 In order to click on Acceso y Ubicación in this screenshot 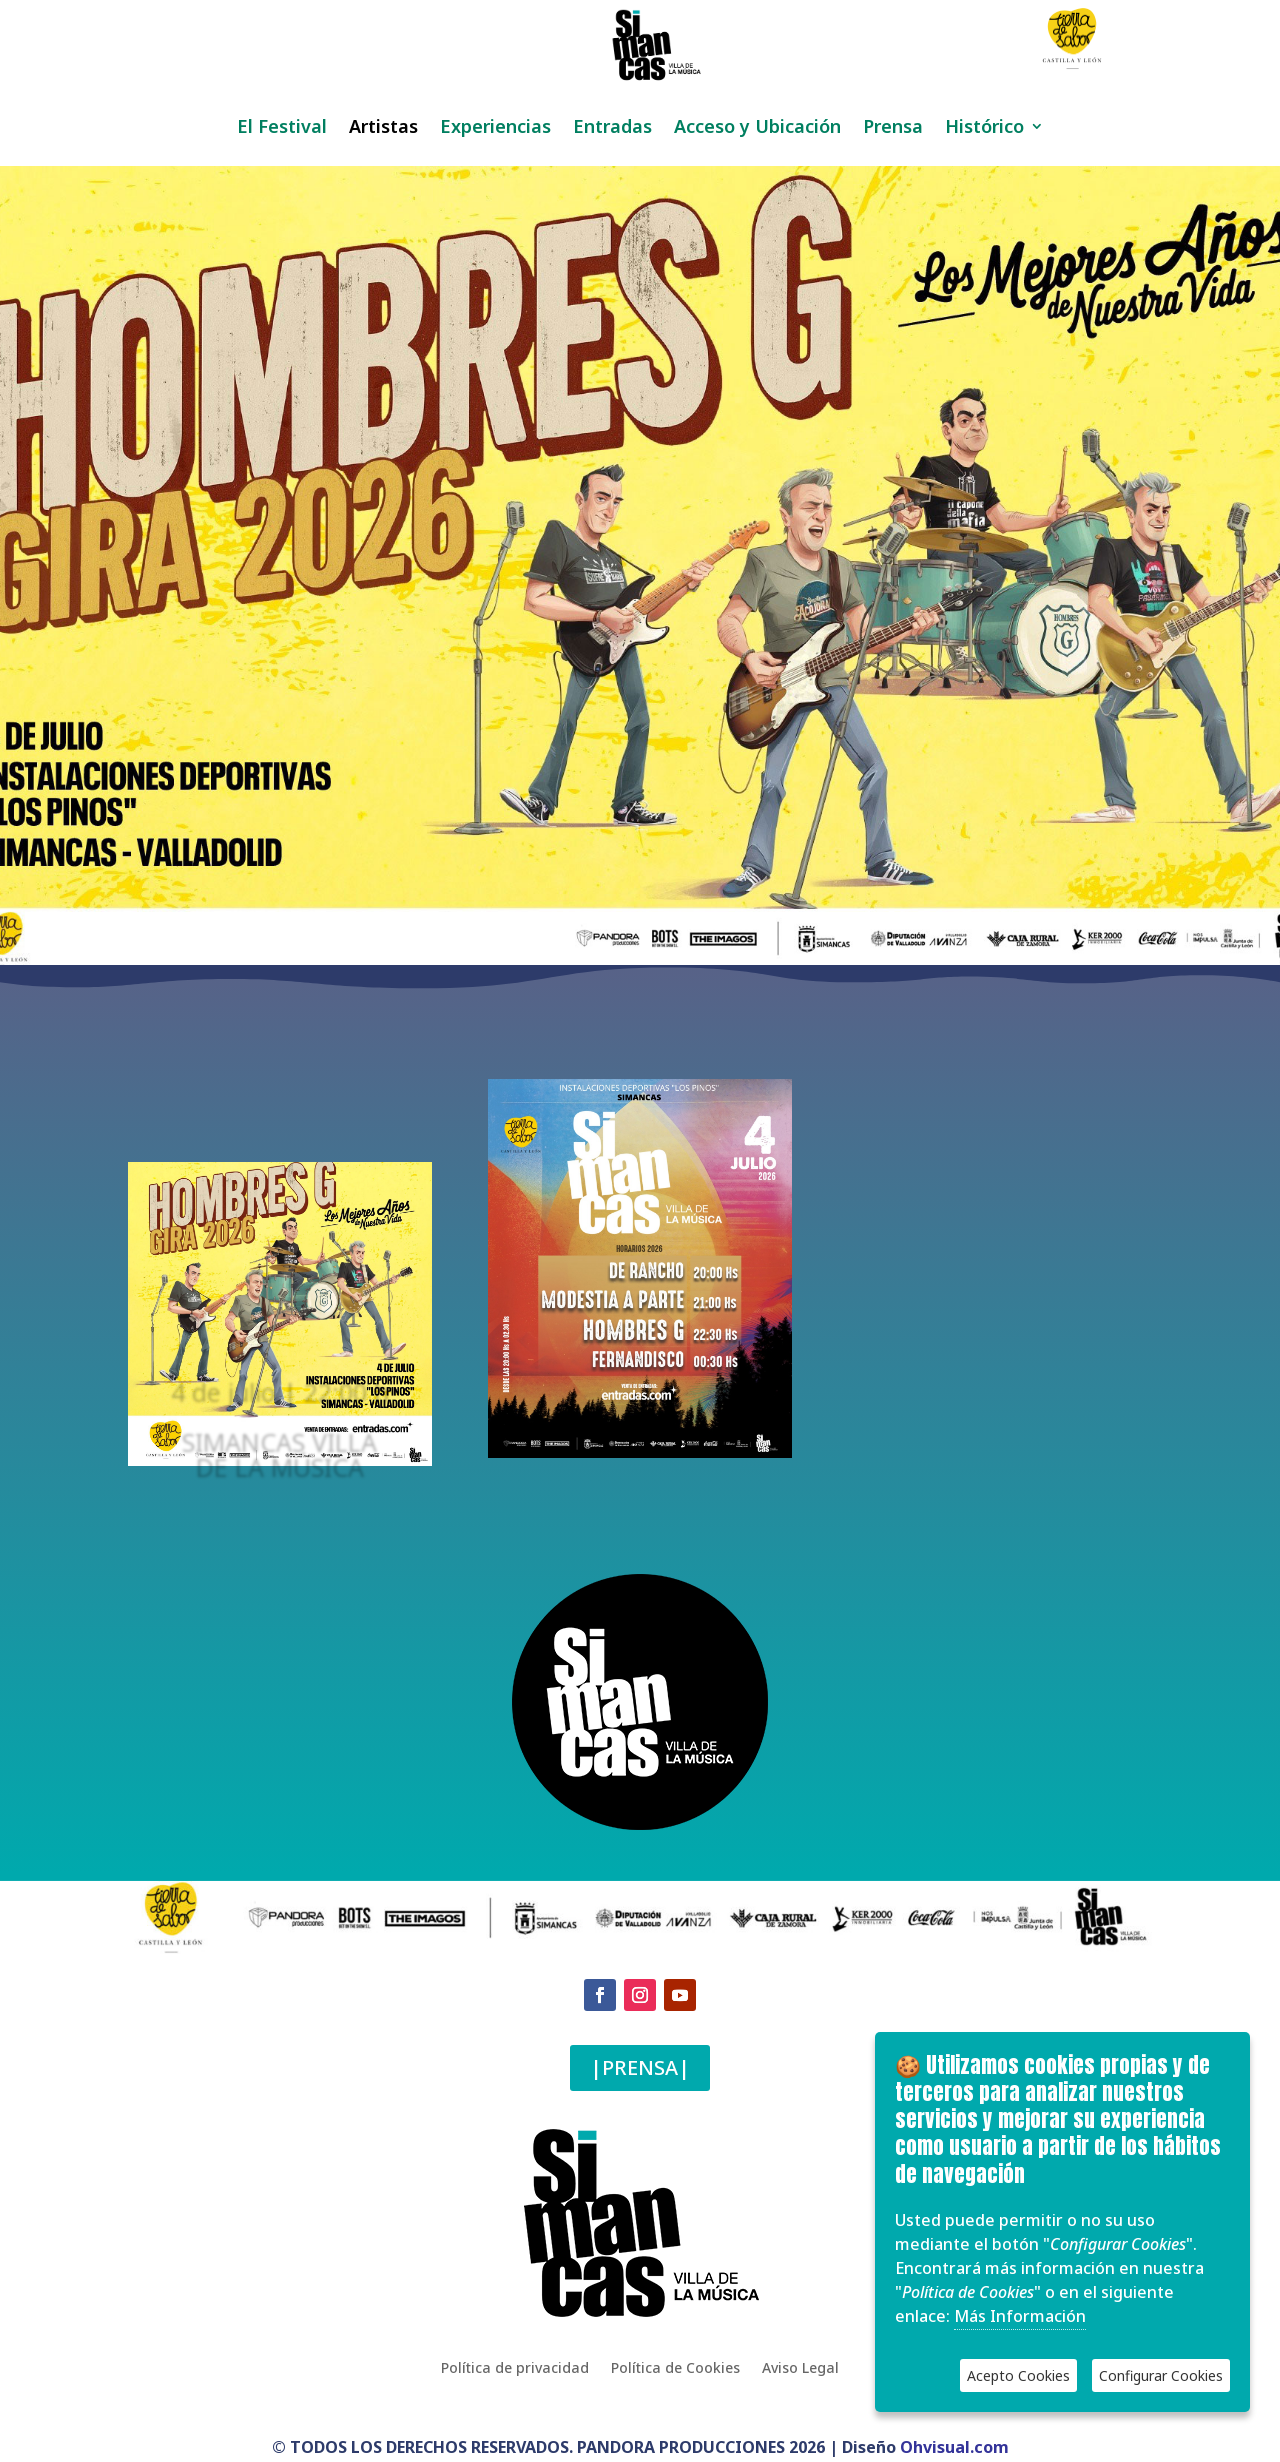, I will do `click(757, 128)`.